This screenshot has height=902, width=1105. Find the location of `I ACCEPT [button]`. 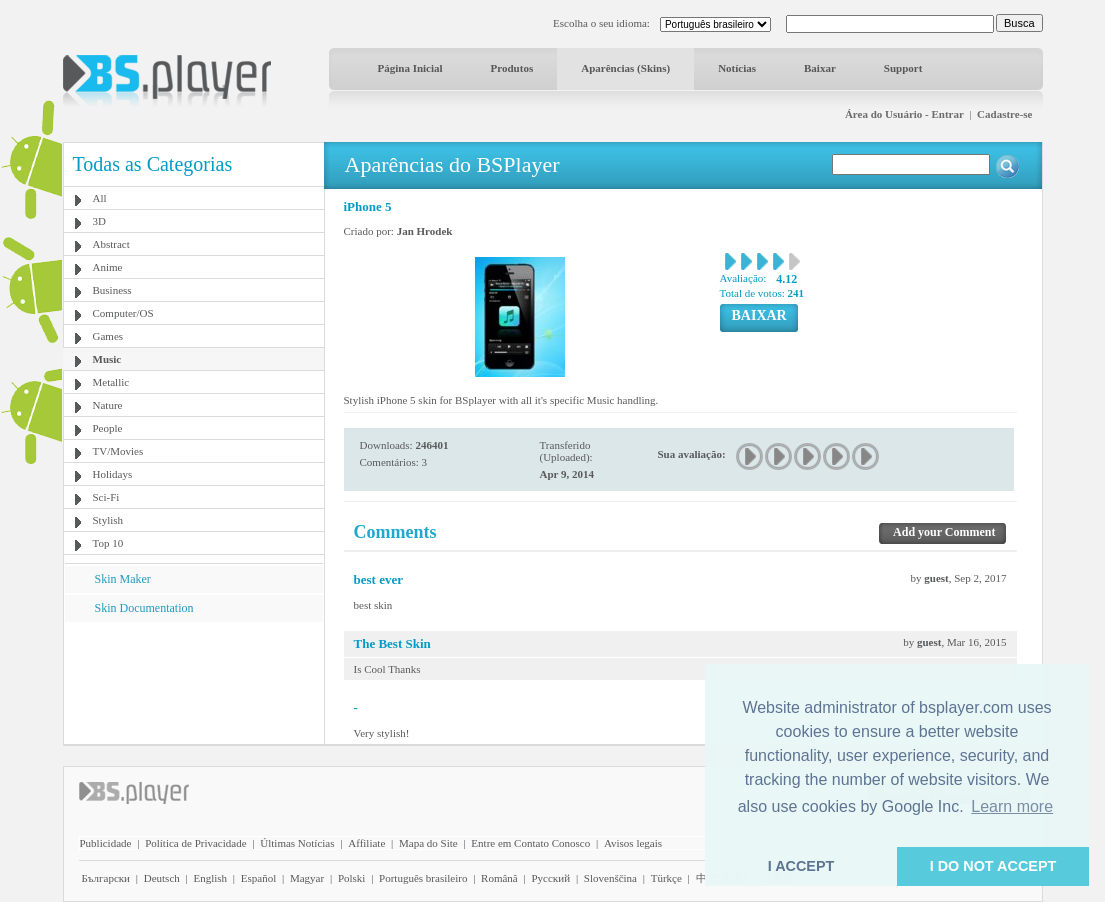

I ACCEPT [button] is located at coordinates (801, 866).